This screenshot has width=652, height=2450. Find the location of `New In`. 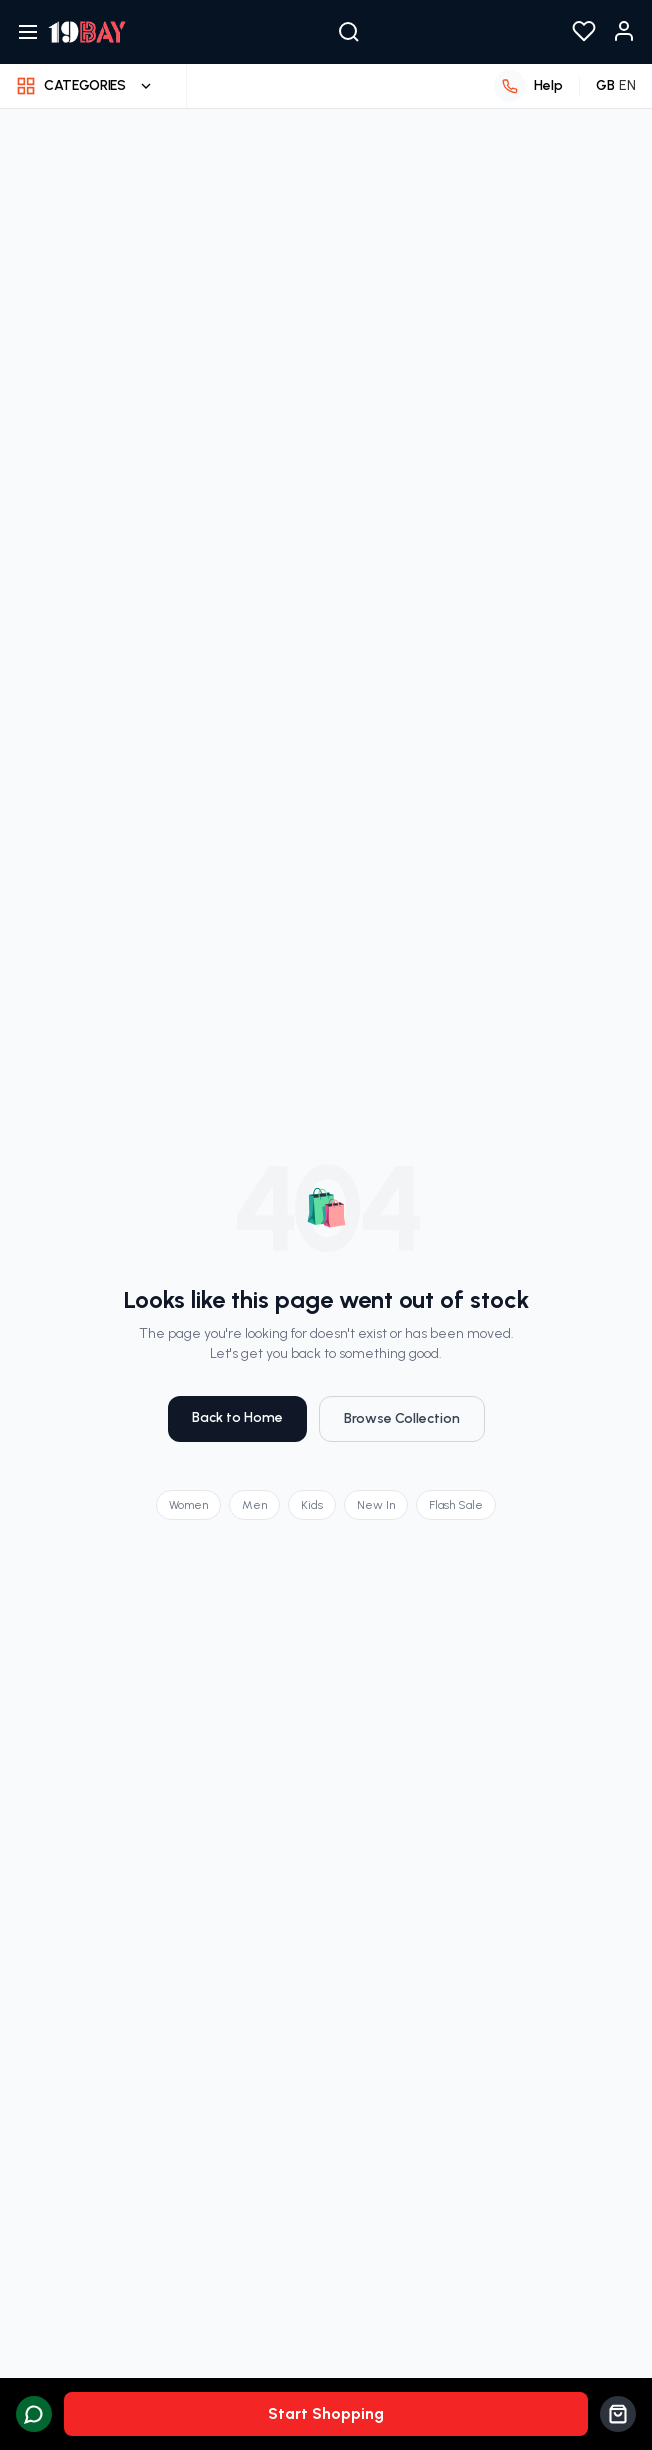

New In is located at coordinates (379, 1504).